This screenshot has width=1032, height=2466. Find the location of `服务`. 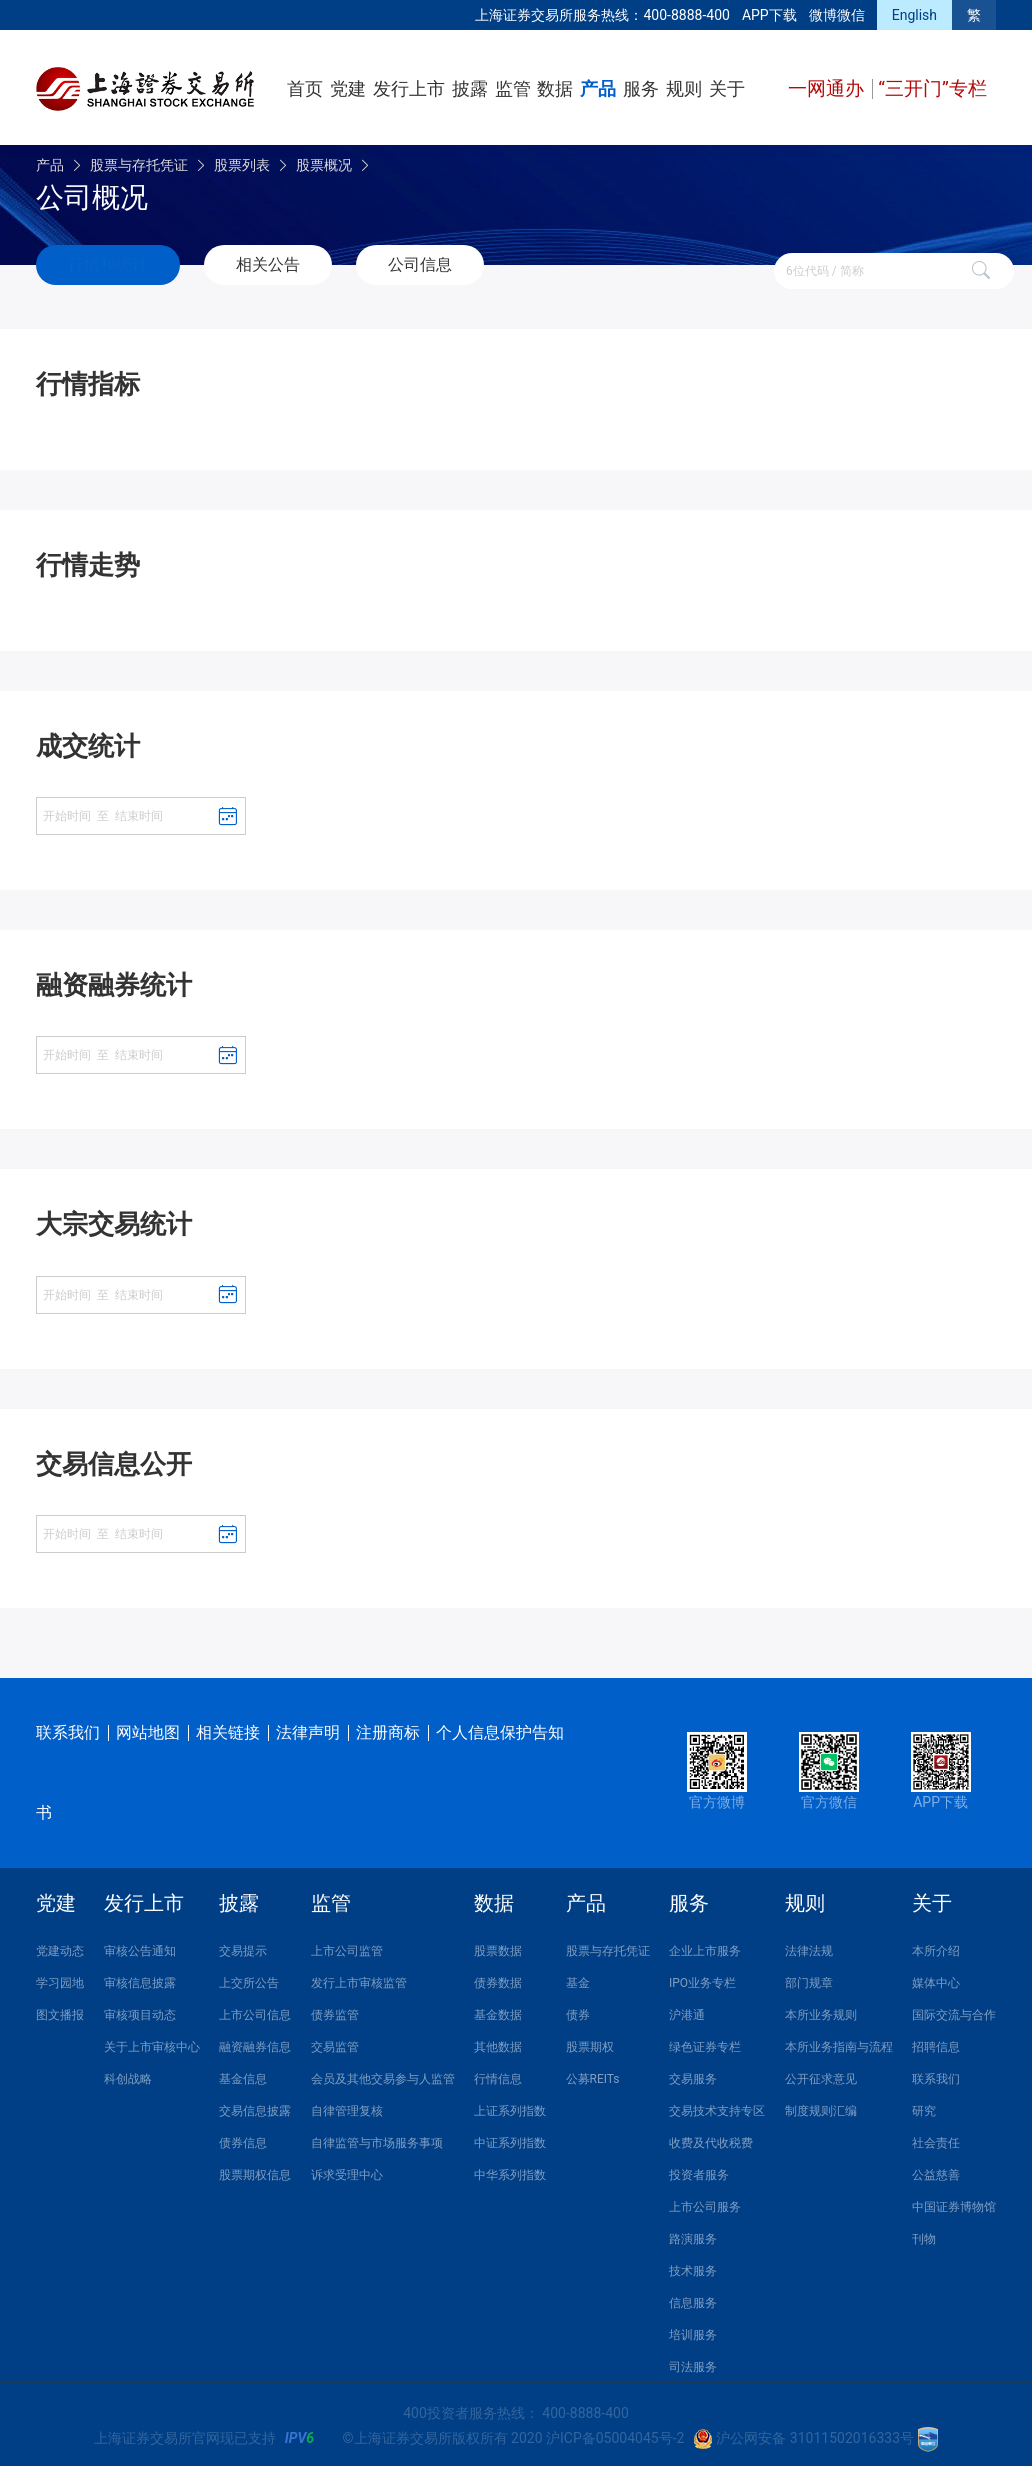

服务 is located at coordinates (641, 88).